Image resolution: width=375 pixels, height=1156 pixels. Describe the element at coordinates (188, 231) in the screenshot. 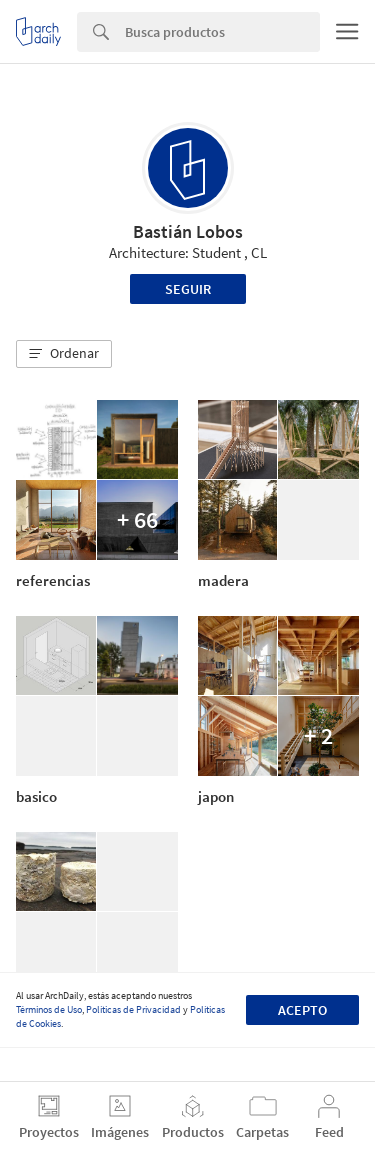

I see `Bastián Lobos` at that location.